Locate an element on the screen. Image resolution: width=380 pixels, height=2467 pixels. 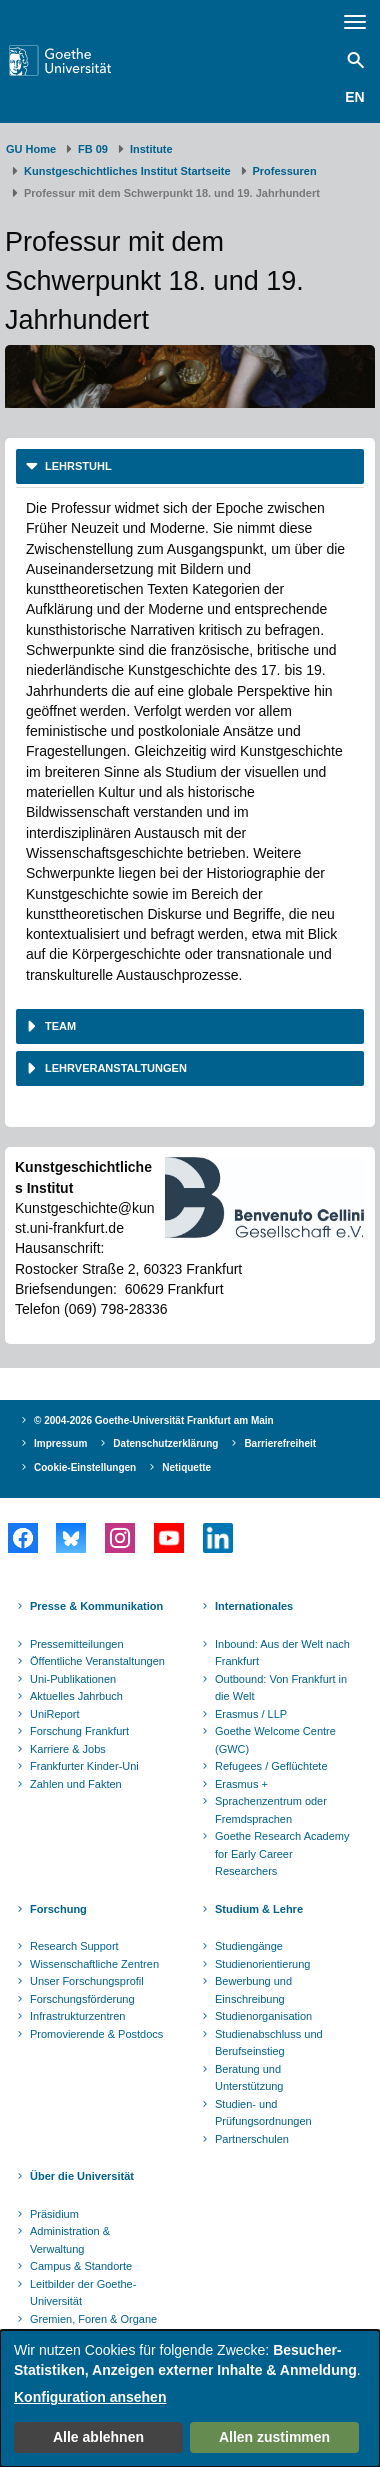
Studienabschluss und Berufseinstieg is located at coordinates (269, 2043).